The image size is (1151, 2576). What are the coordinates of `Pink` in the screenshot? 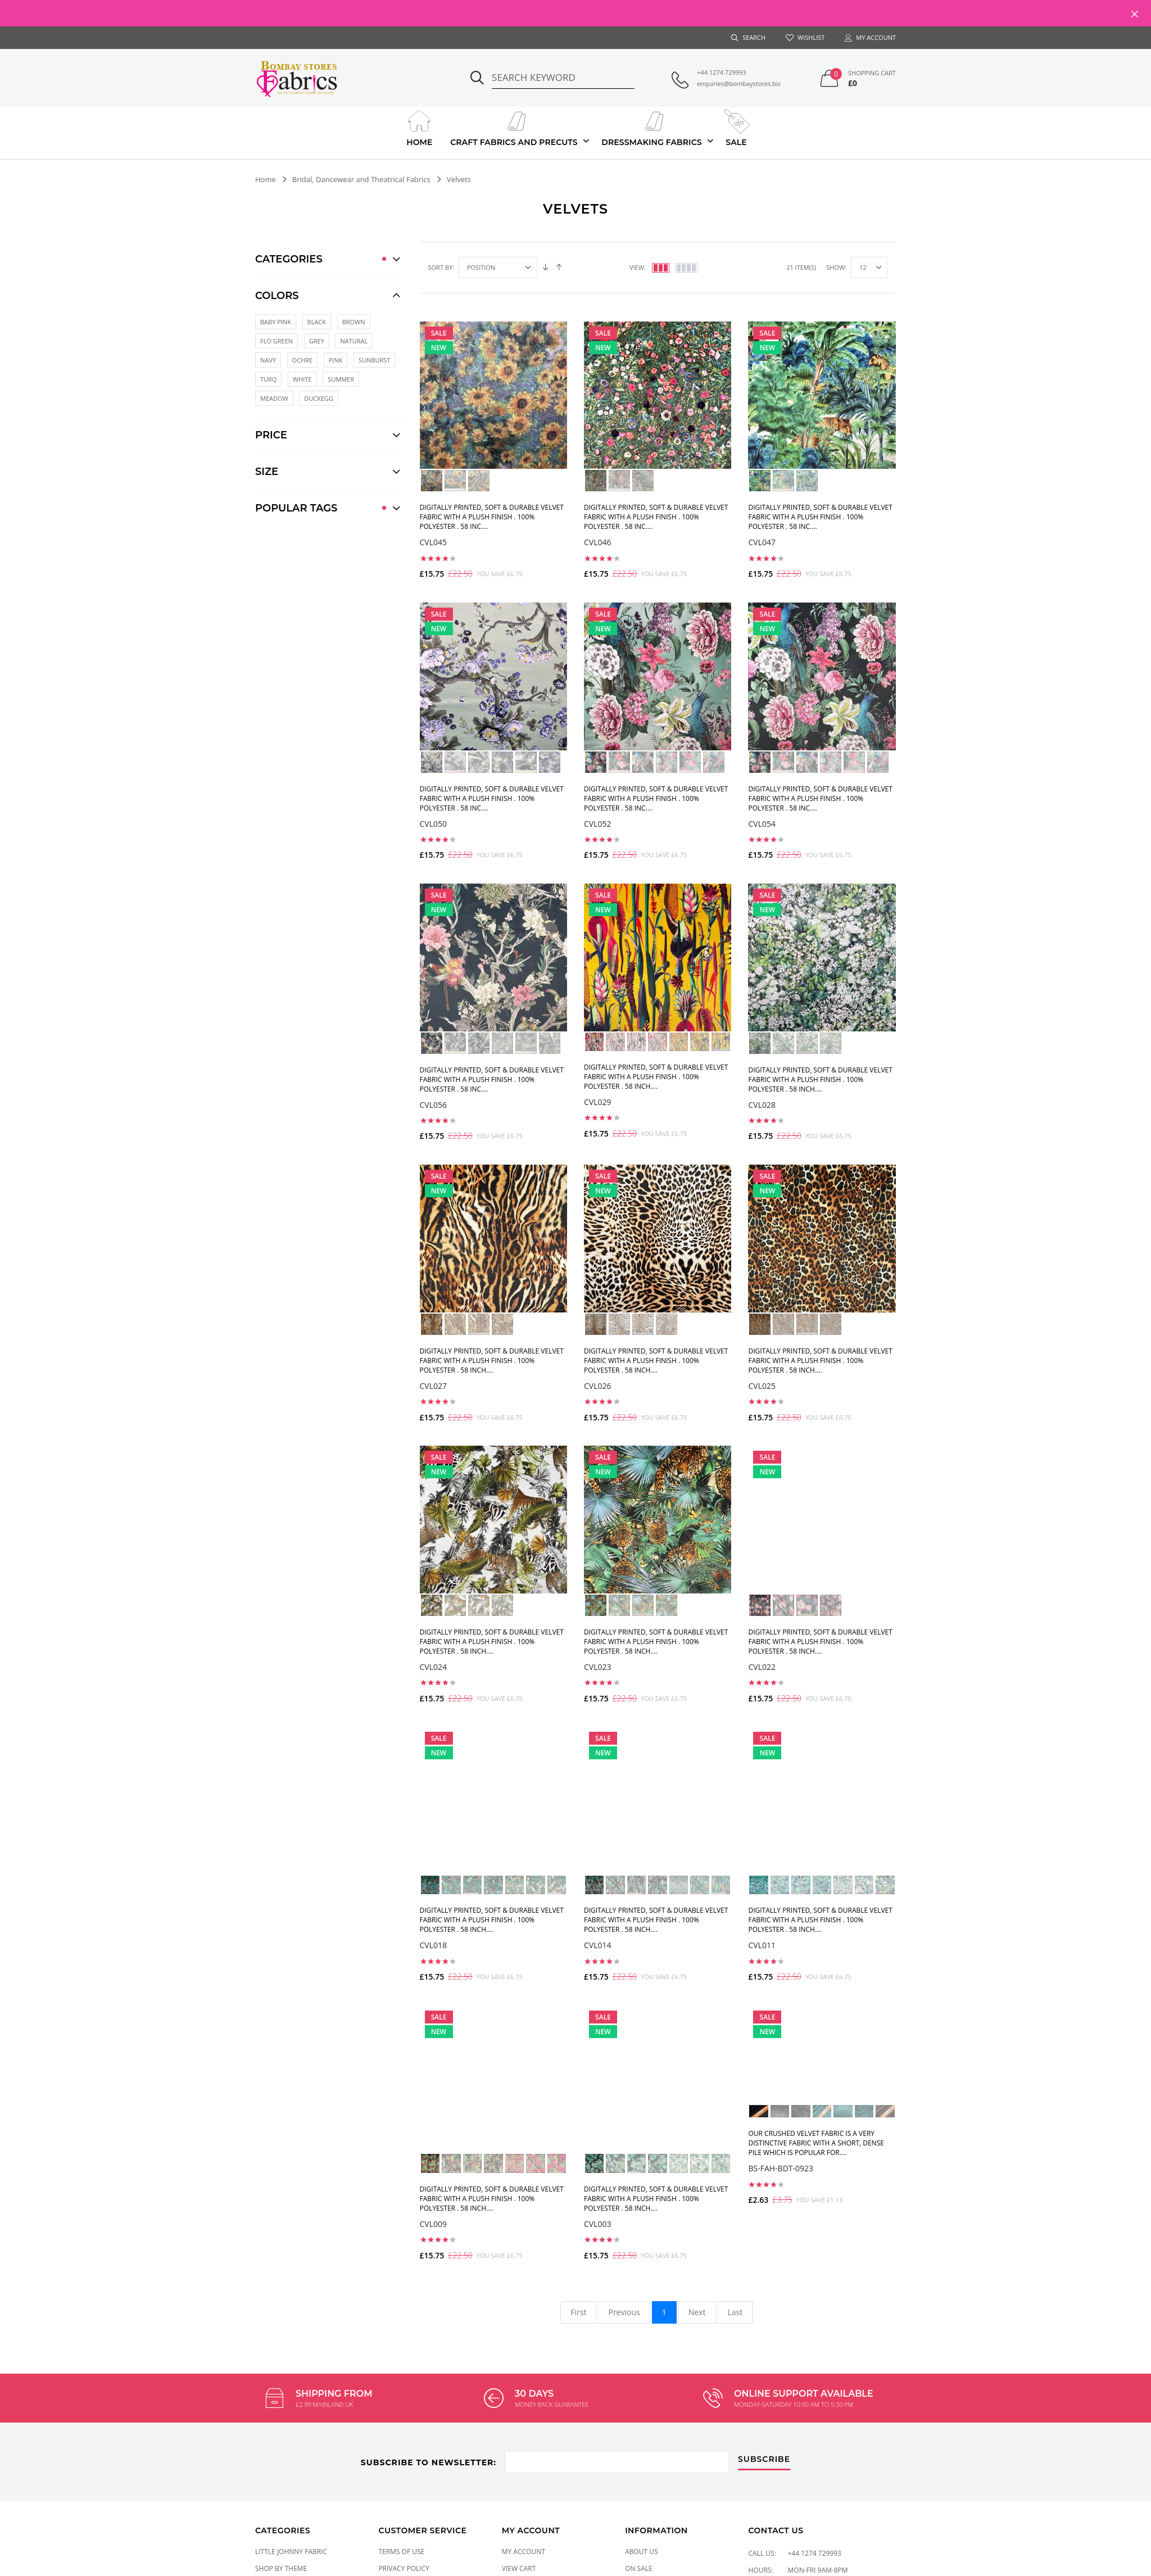 It's located at (336, 360).